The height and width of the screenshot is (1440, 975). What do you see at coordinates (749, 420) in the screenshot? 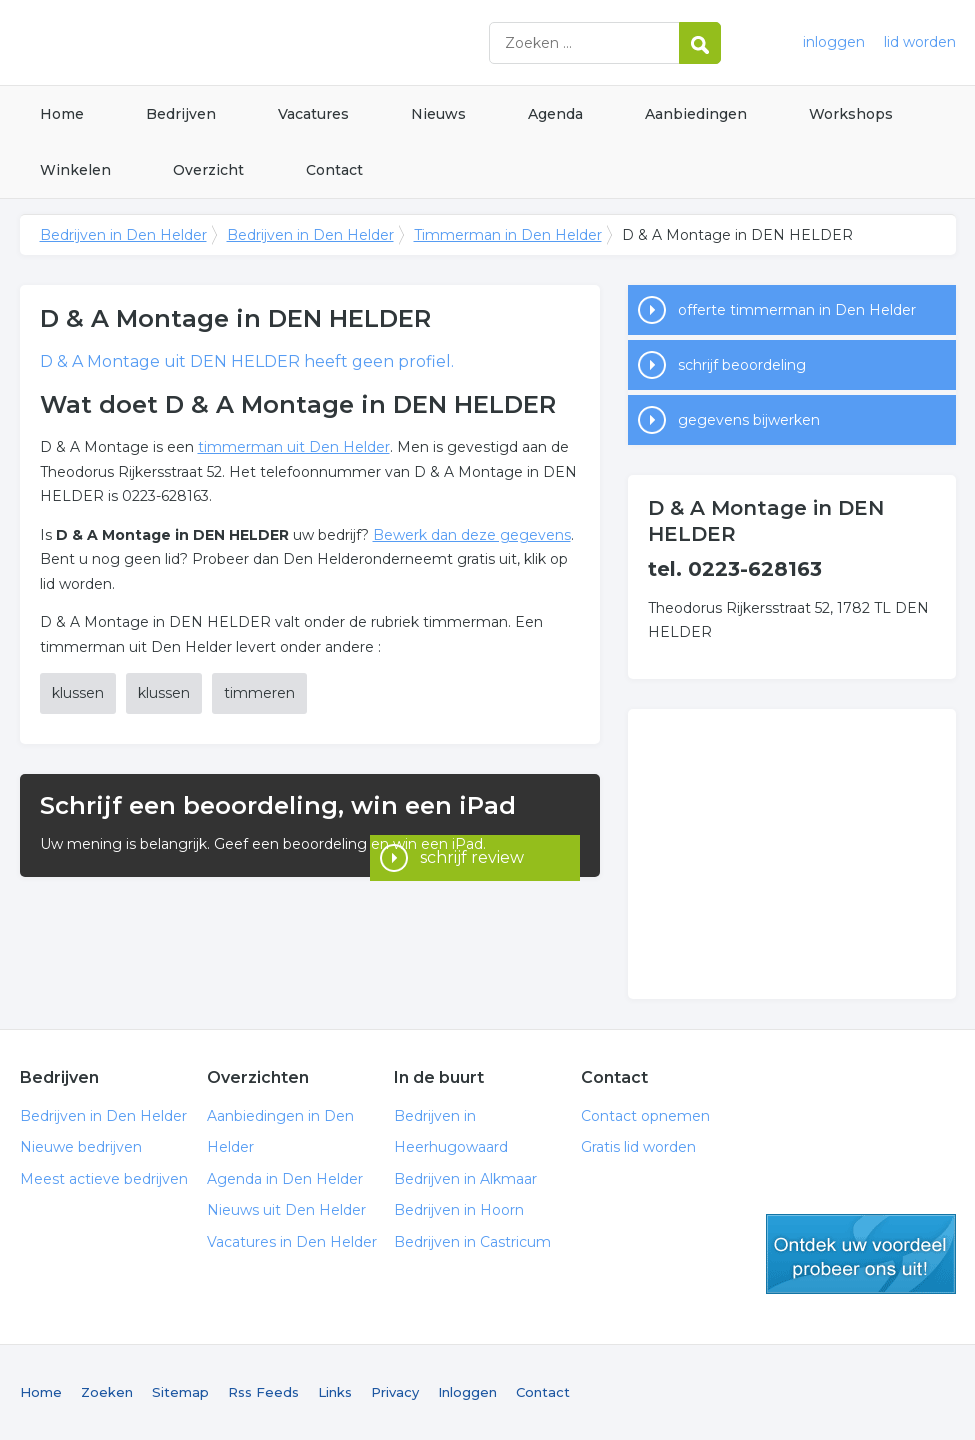
I see `gegevens bijwerken` at bounding box center [749, 420].